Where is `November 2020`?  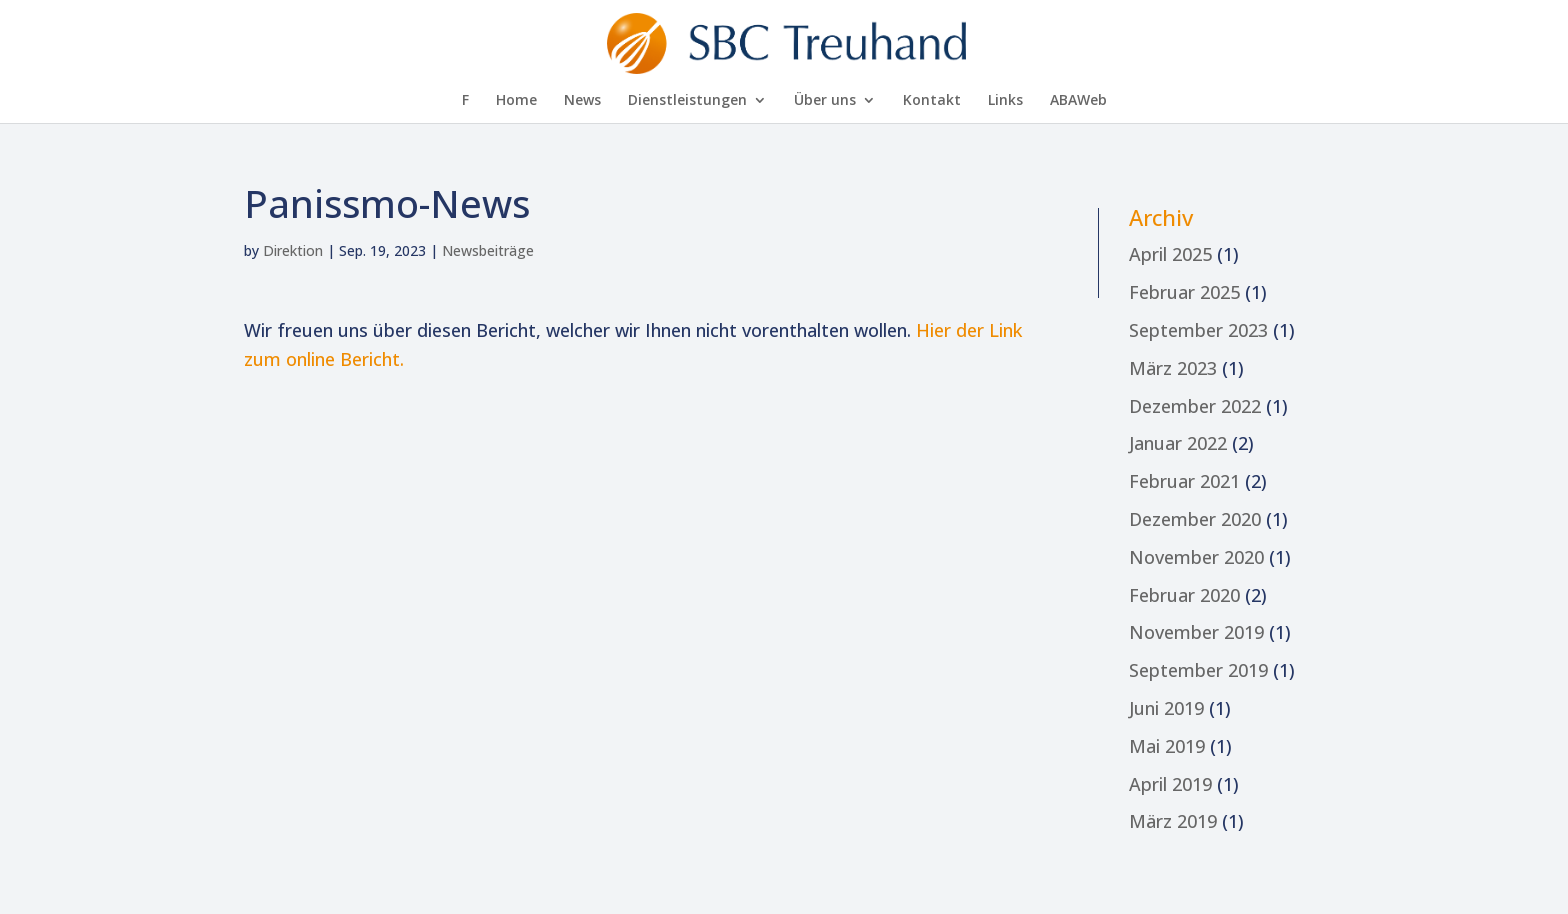
November 2020 is located at coordinates (1196, 557).